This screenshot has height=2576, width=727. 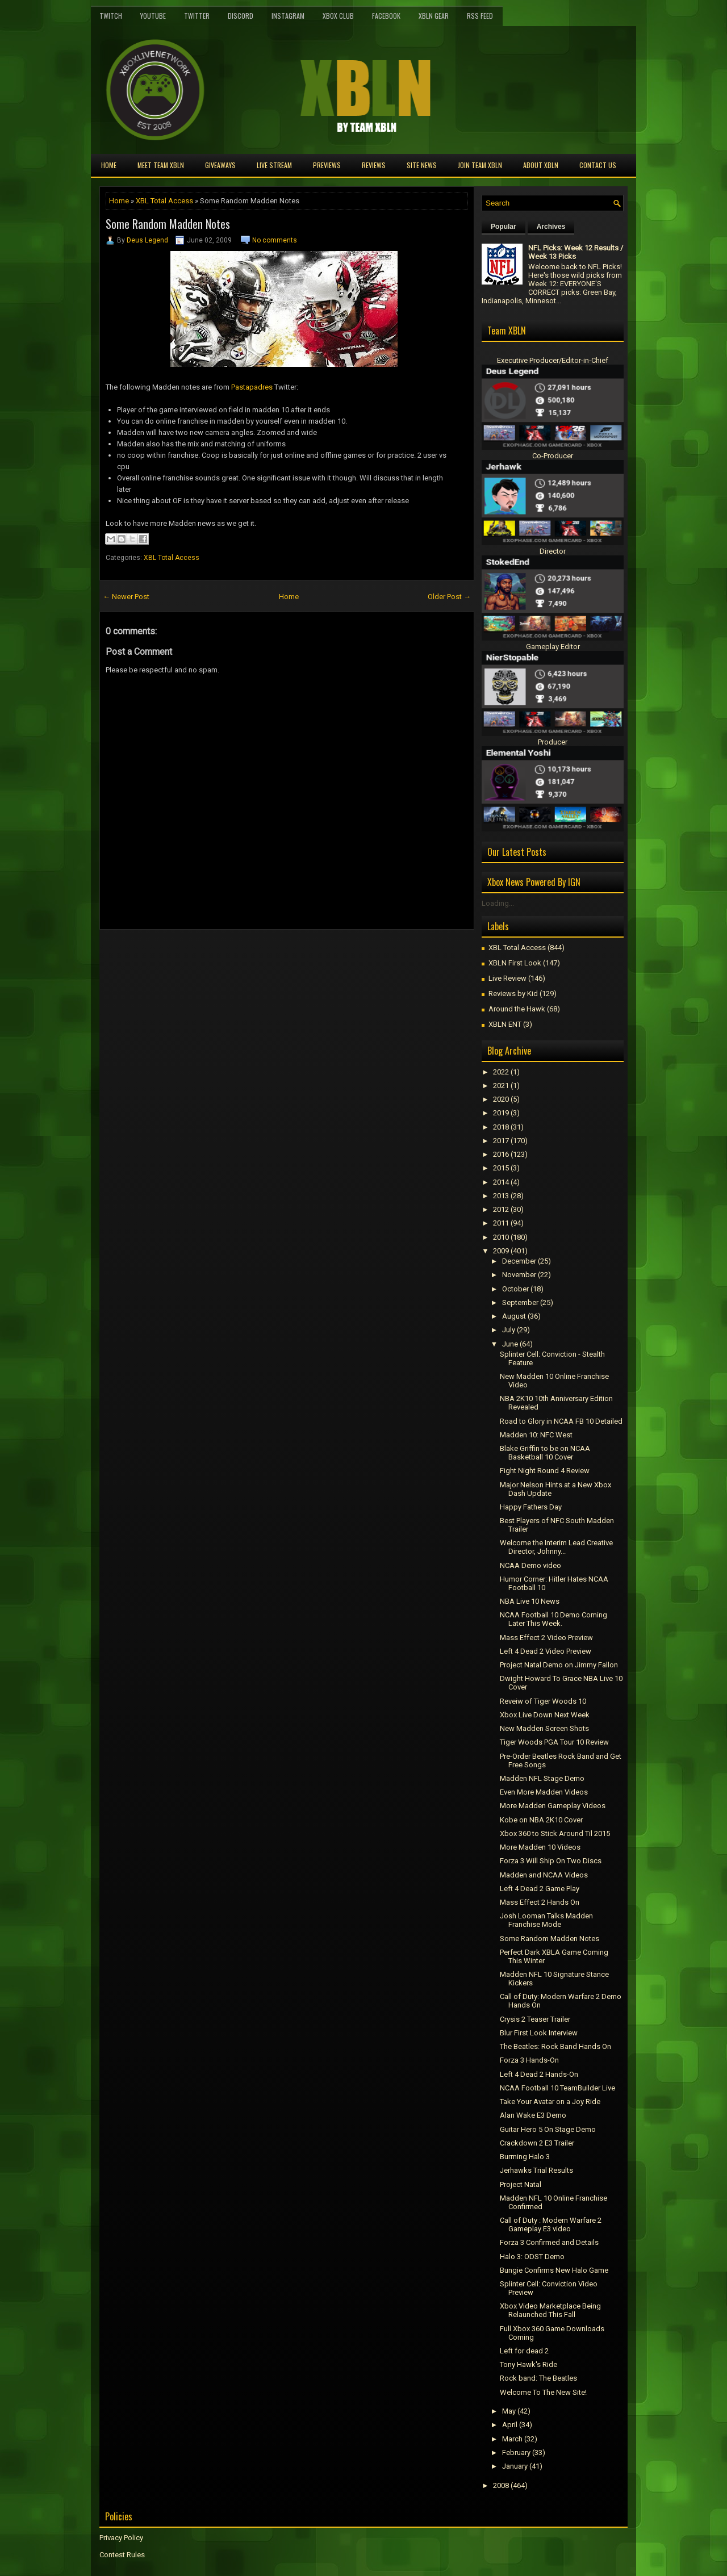 I want to click on Even More Madden Videos, so click(x=544, y=1792).